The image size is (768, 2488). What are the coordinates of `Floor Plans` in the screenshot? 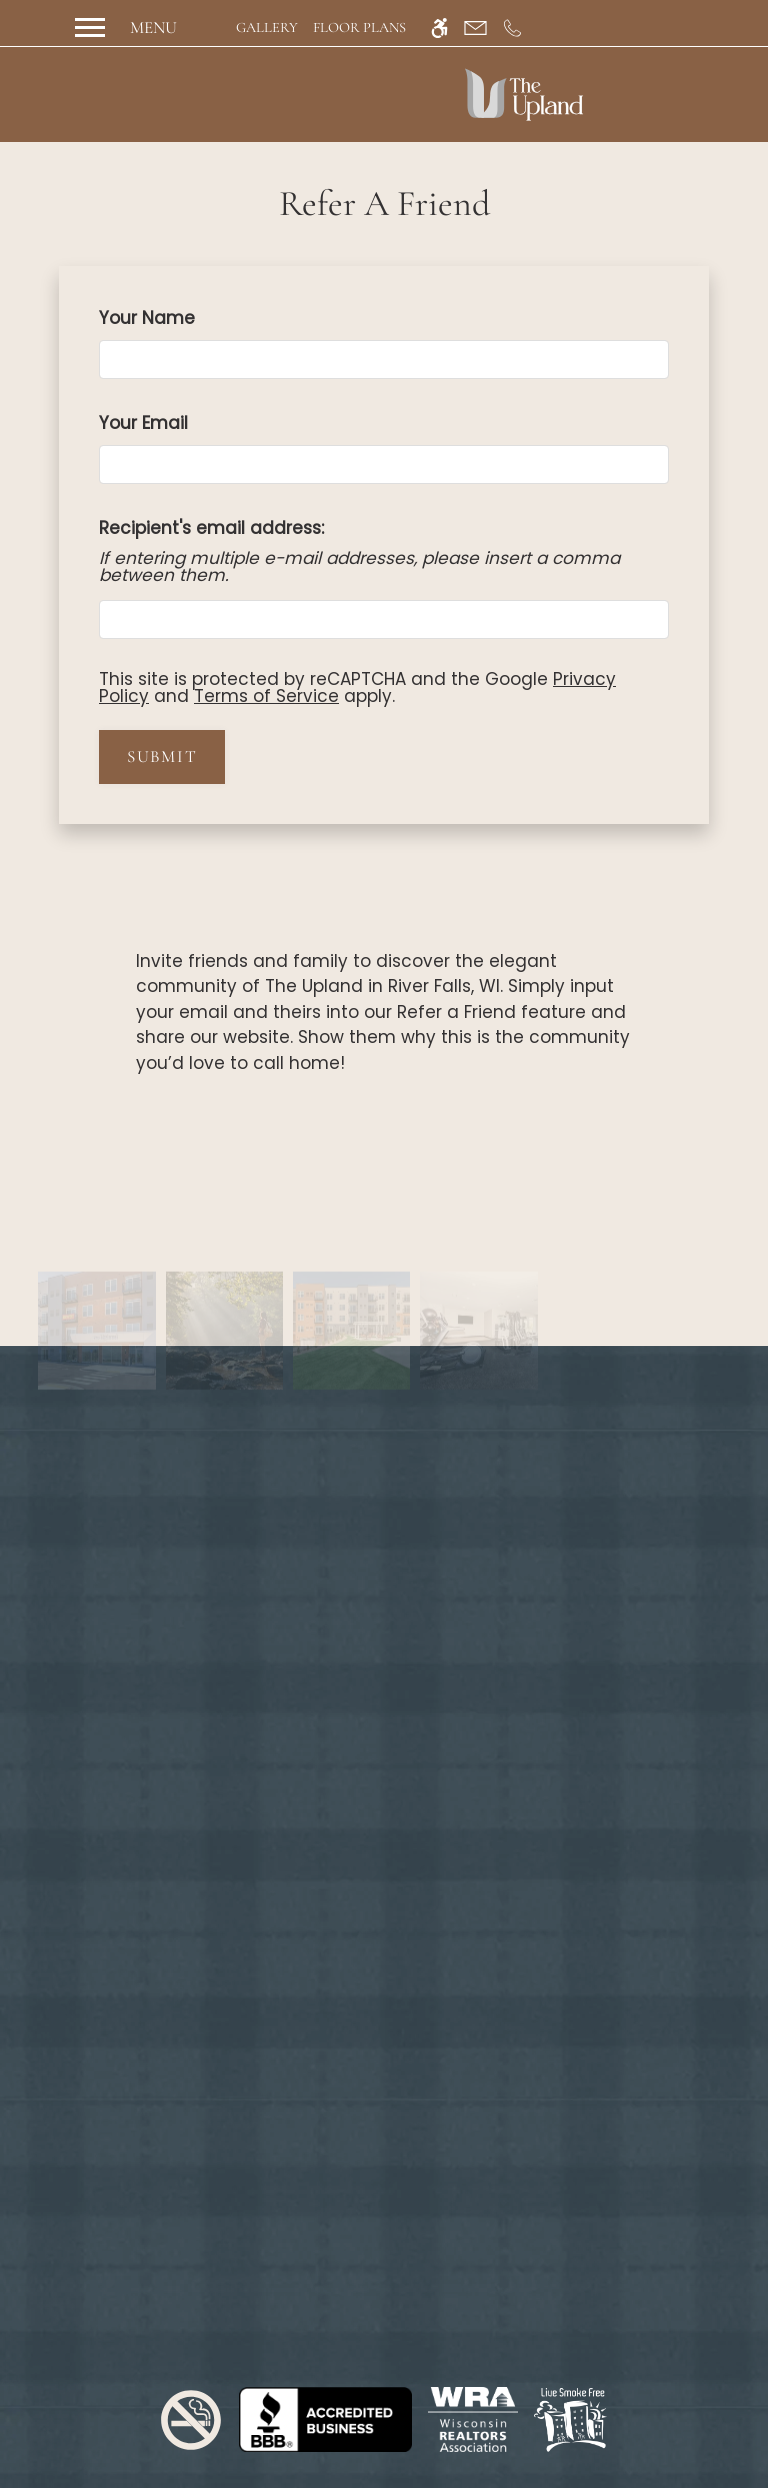 It's located at (359, 27).